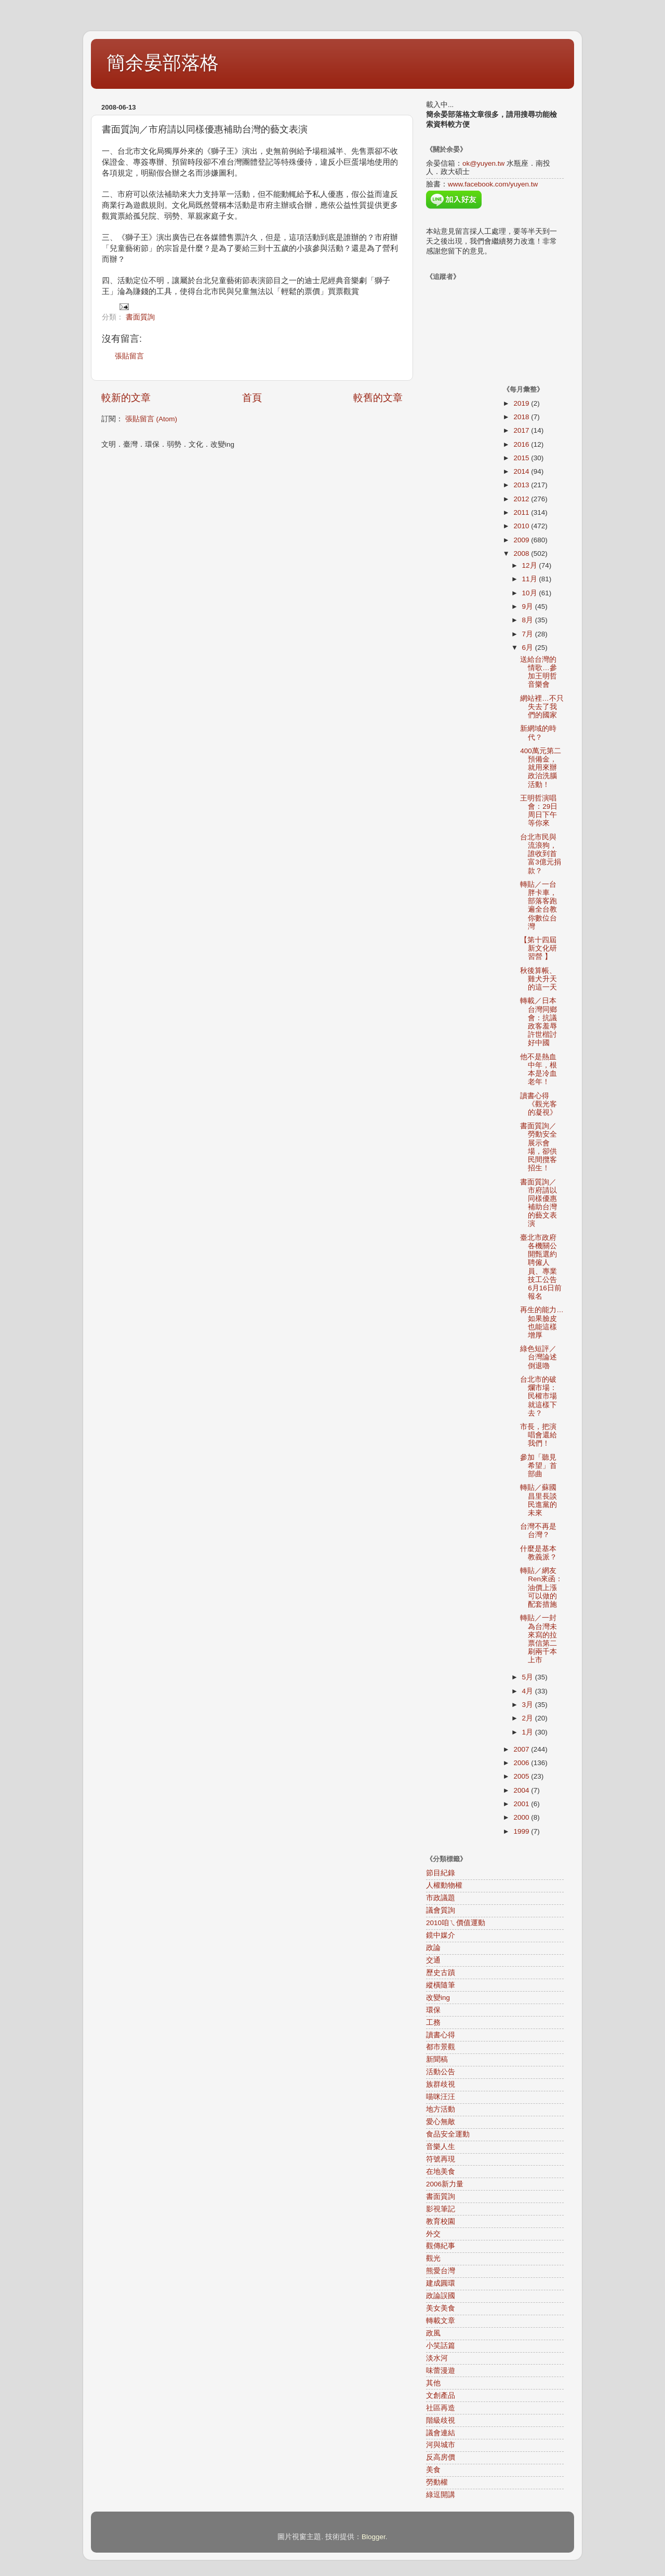 Image resolution: width=665 pixels, height=2576 pixels. What do you see at coordinates (522, 1776) in the screenshot?
I see `2005` at bounding box center [522, 1776].